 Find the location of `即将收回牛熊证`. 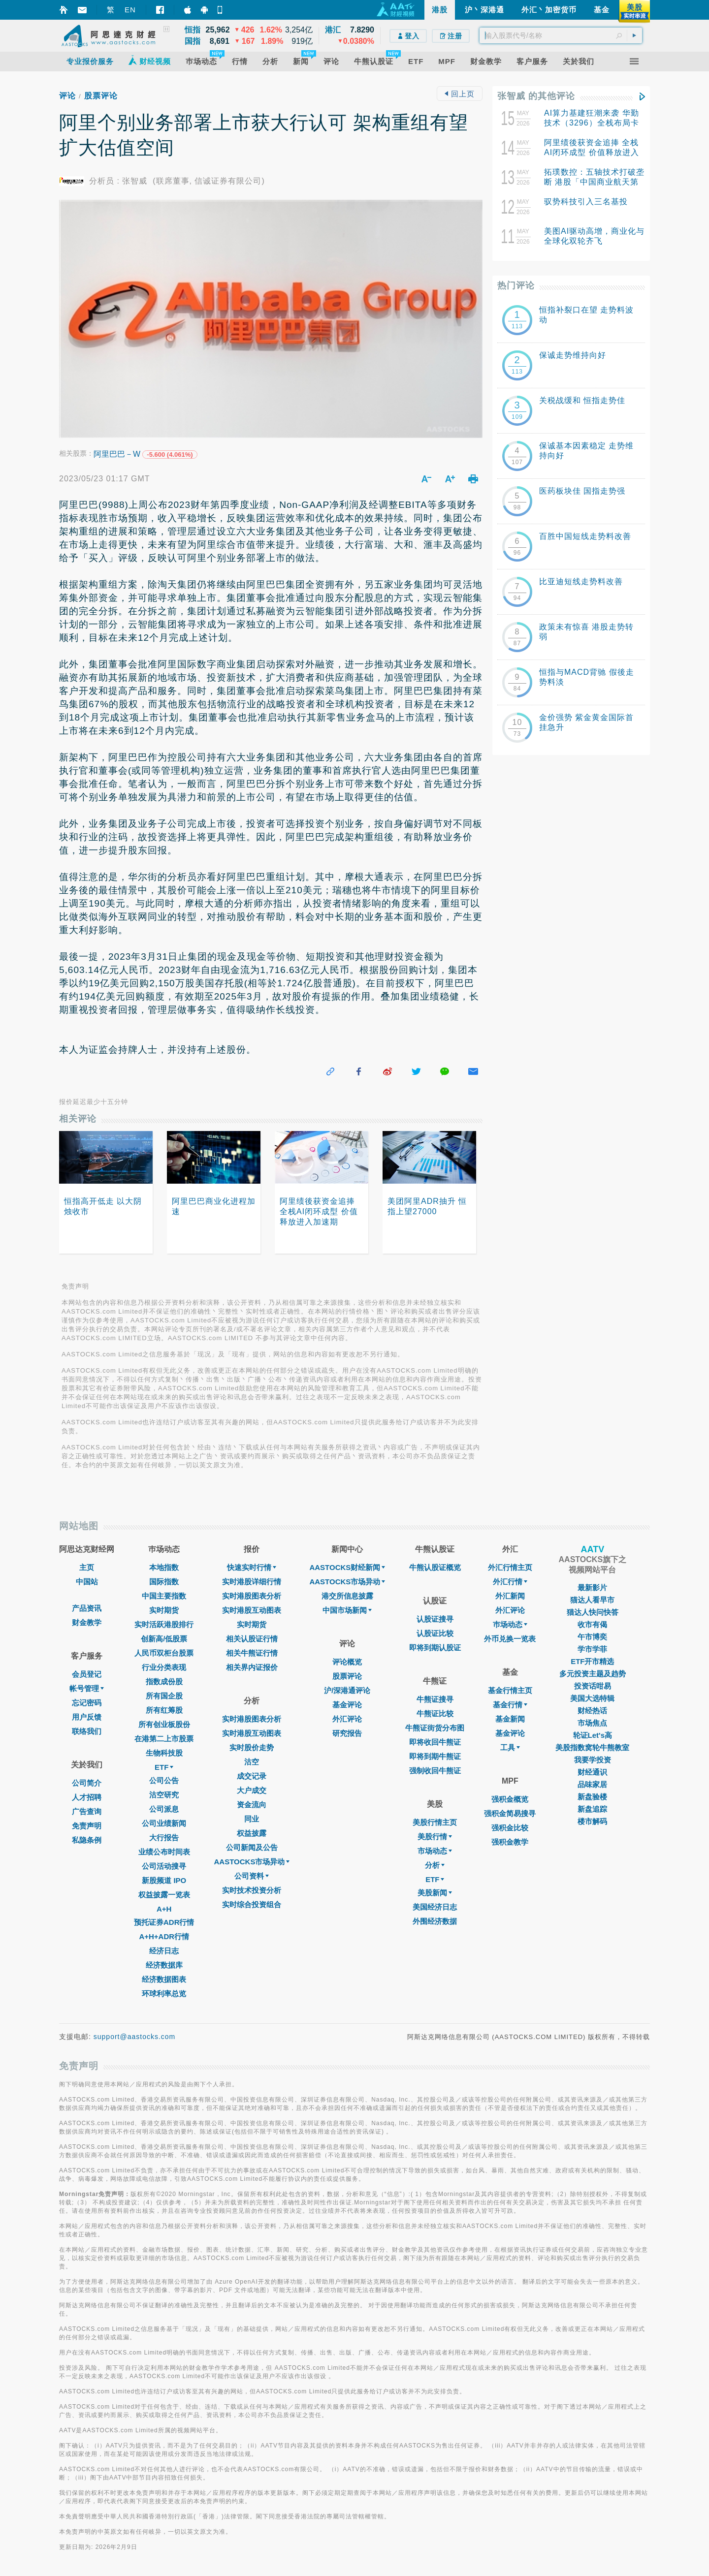

即将收回牛熊证 is located at coordinates (435, 1742).